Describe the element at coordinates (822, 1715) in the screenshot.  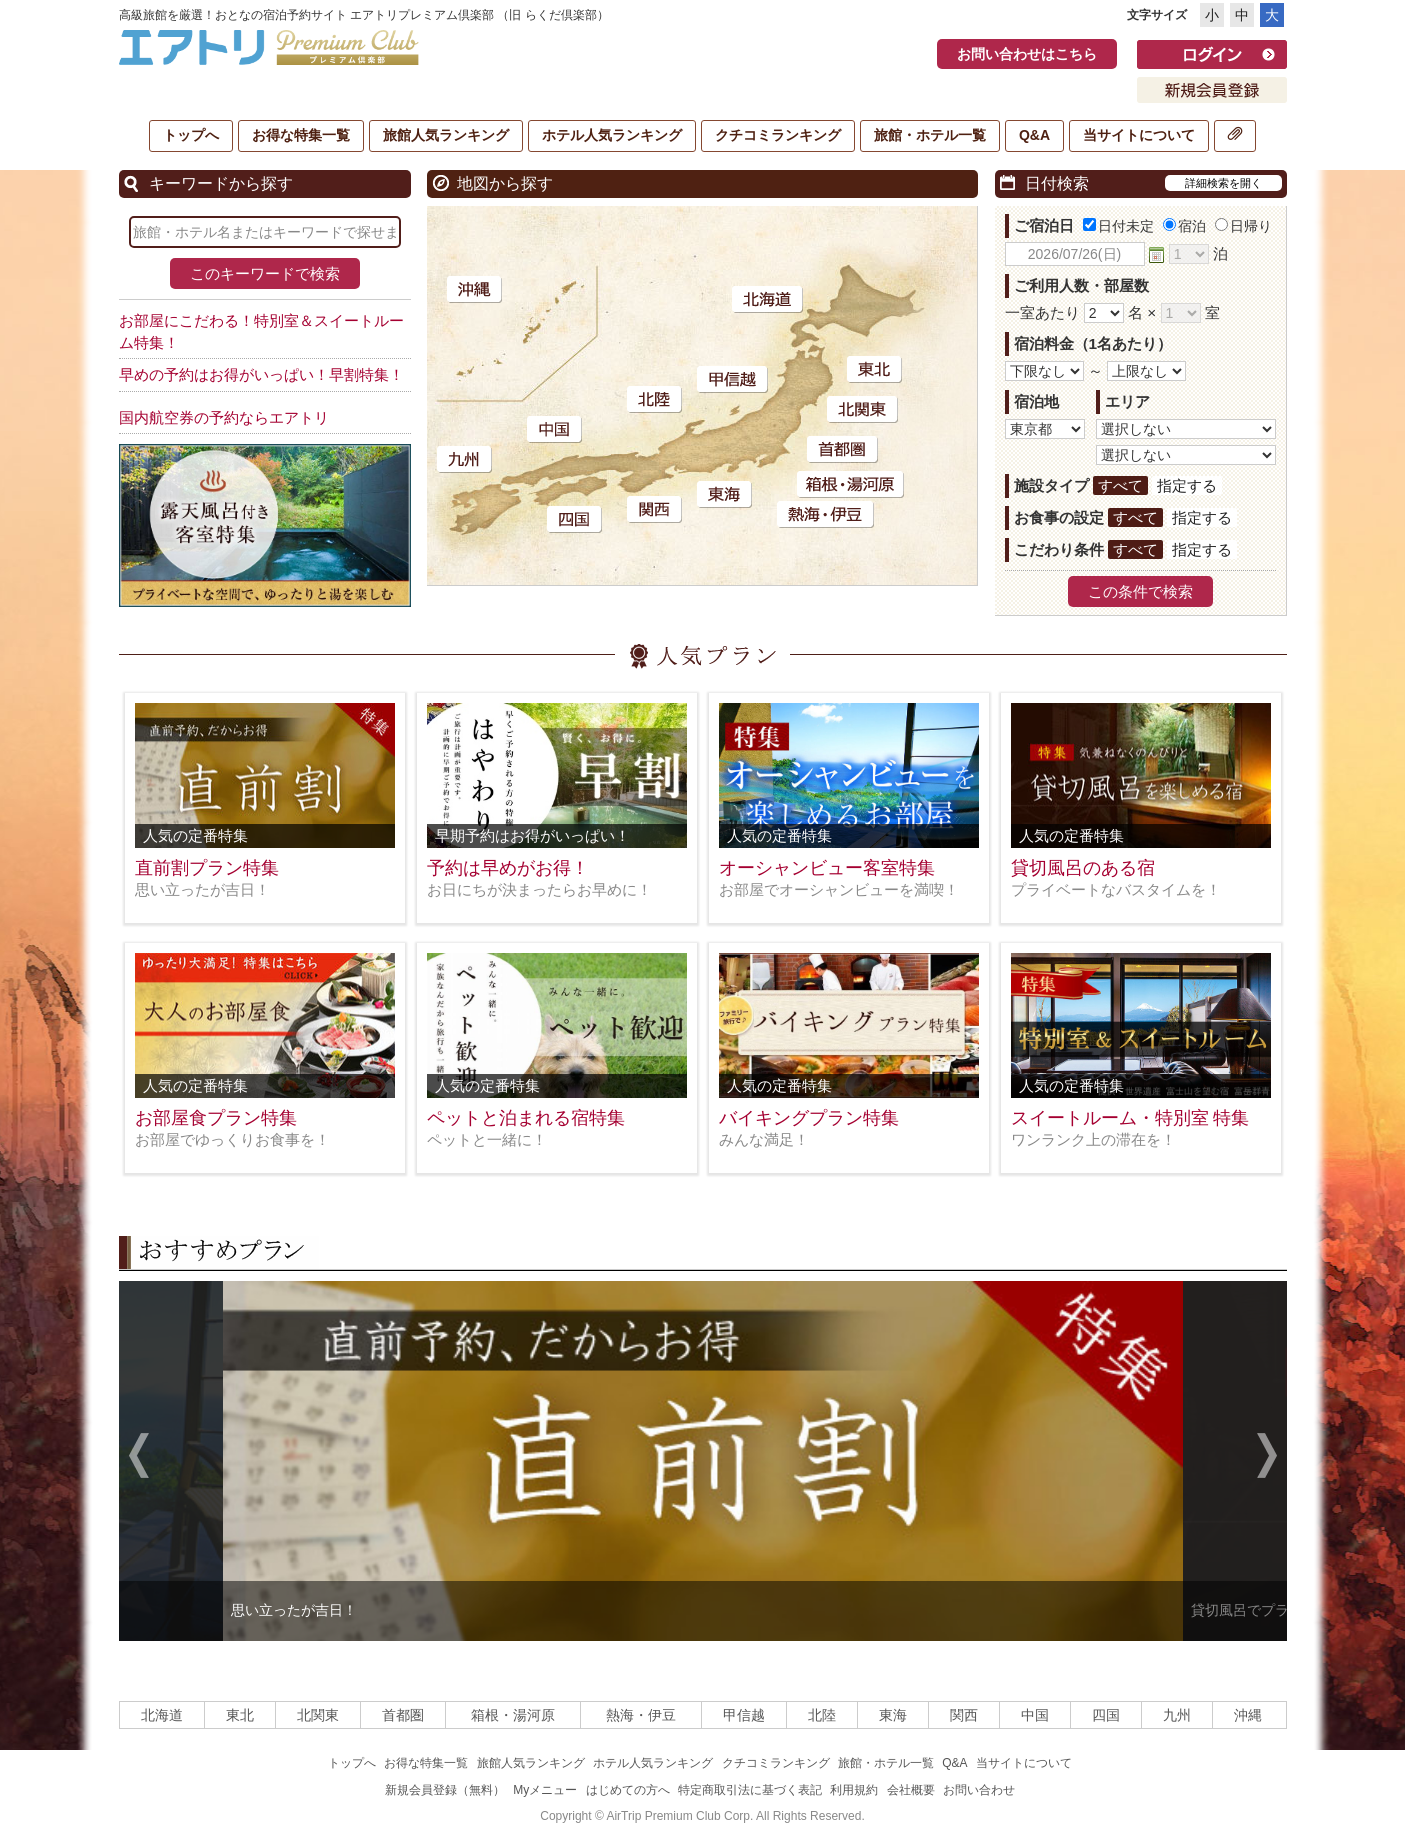
I see `北陸` at that location.